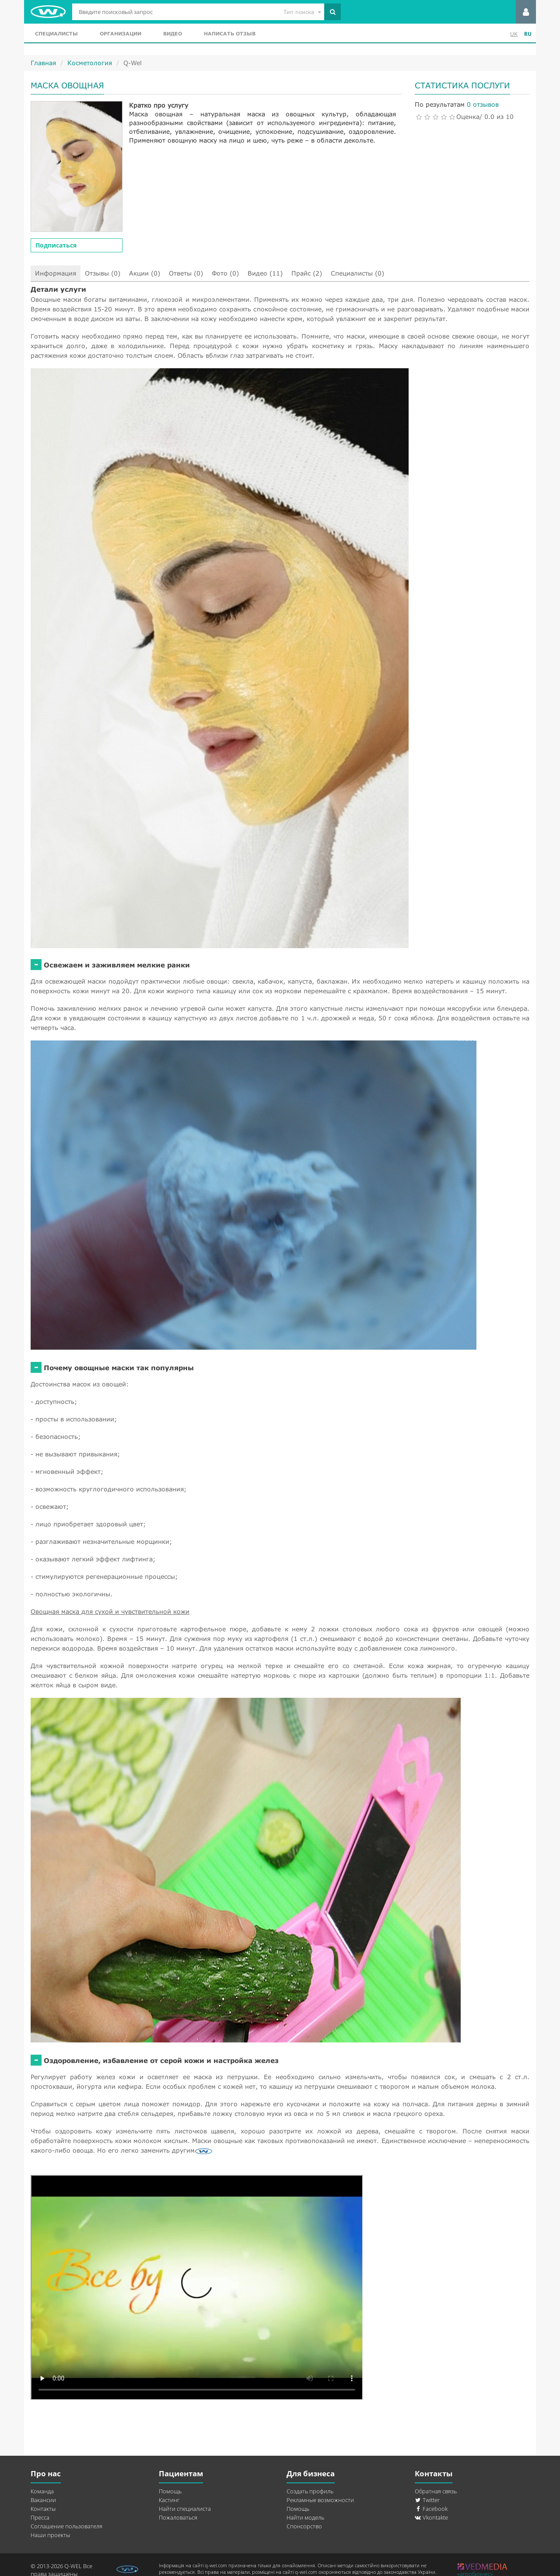  I want to click on Прайс (2), so click(306, 273).